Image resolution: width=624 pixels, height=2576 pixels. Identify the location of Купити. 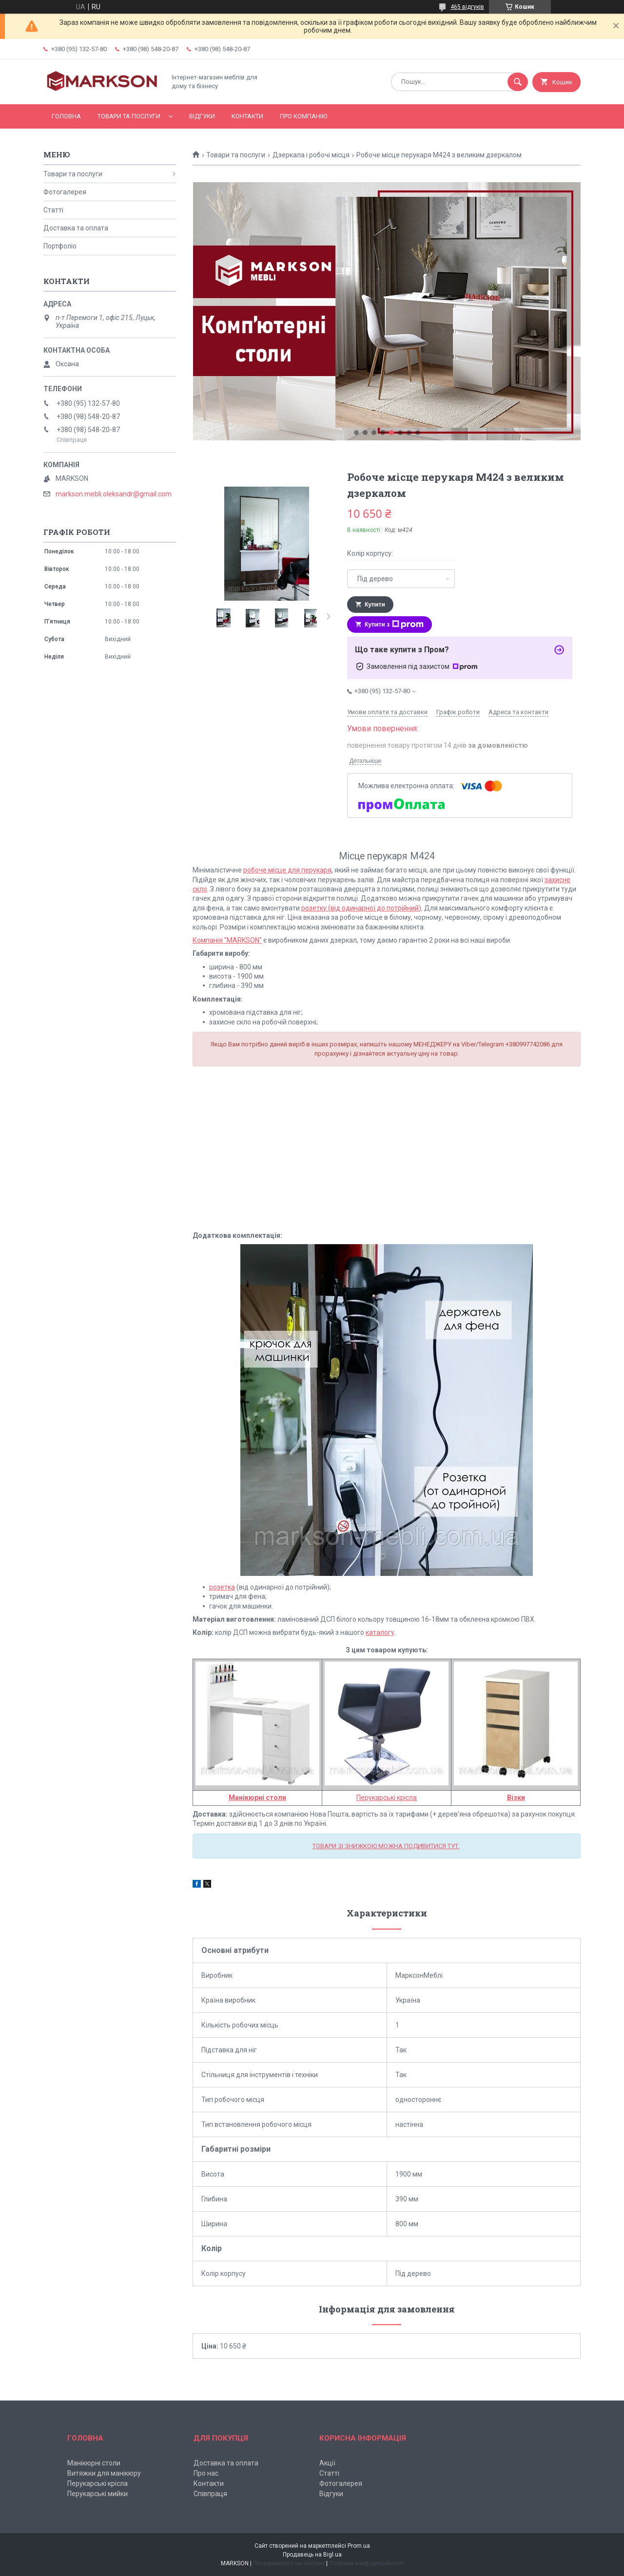
(375, 604).